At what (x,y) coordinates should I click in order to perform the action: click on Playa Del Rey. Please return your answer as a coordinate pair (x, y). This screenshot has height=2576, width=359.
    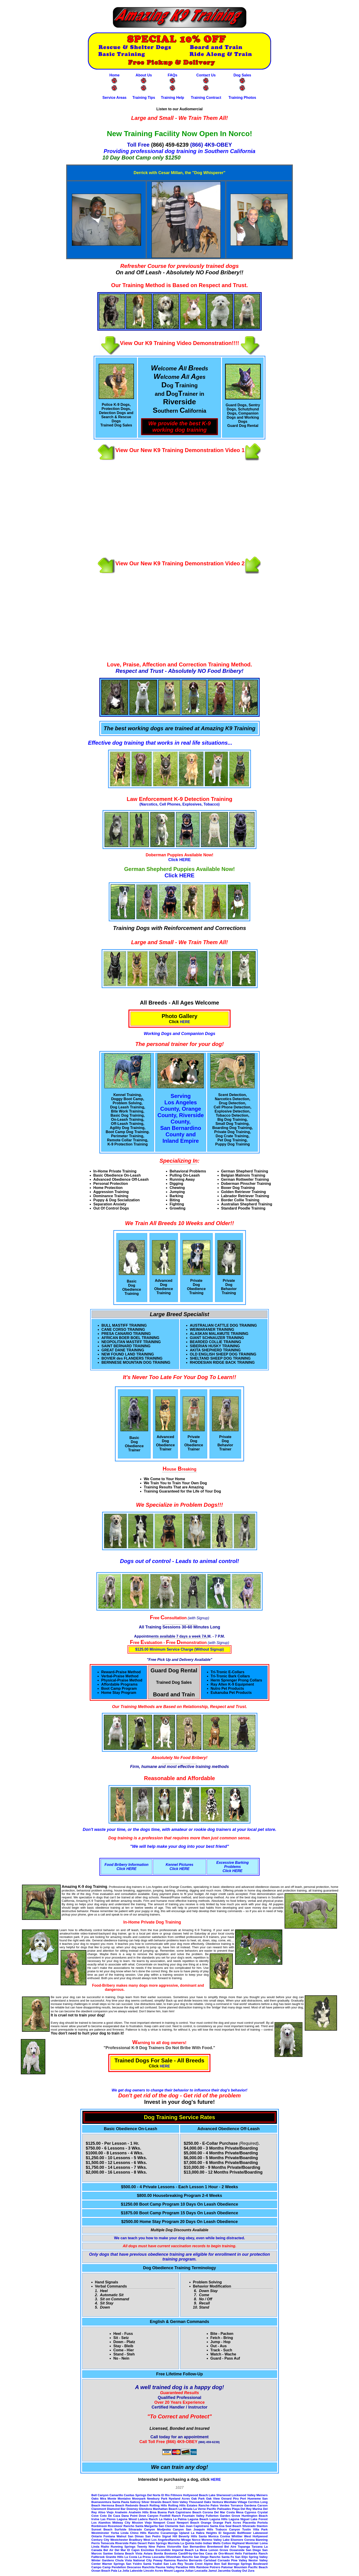
    Looking at the image, I should click on (242, 2509).